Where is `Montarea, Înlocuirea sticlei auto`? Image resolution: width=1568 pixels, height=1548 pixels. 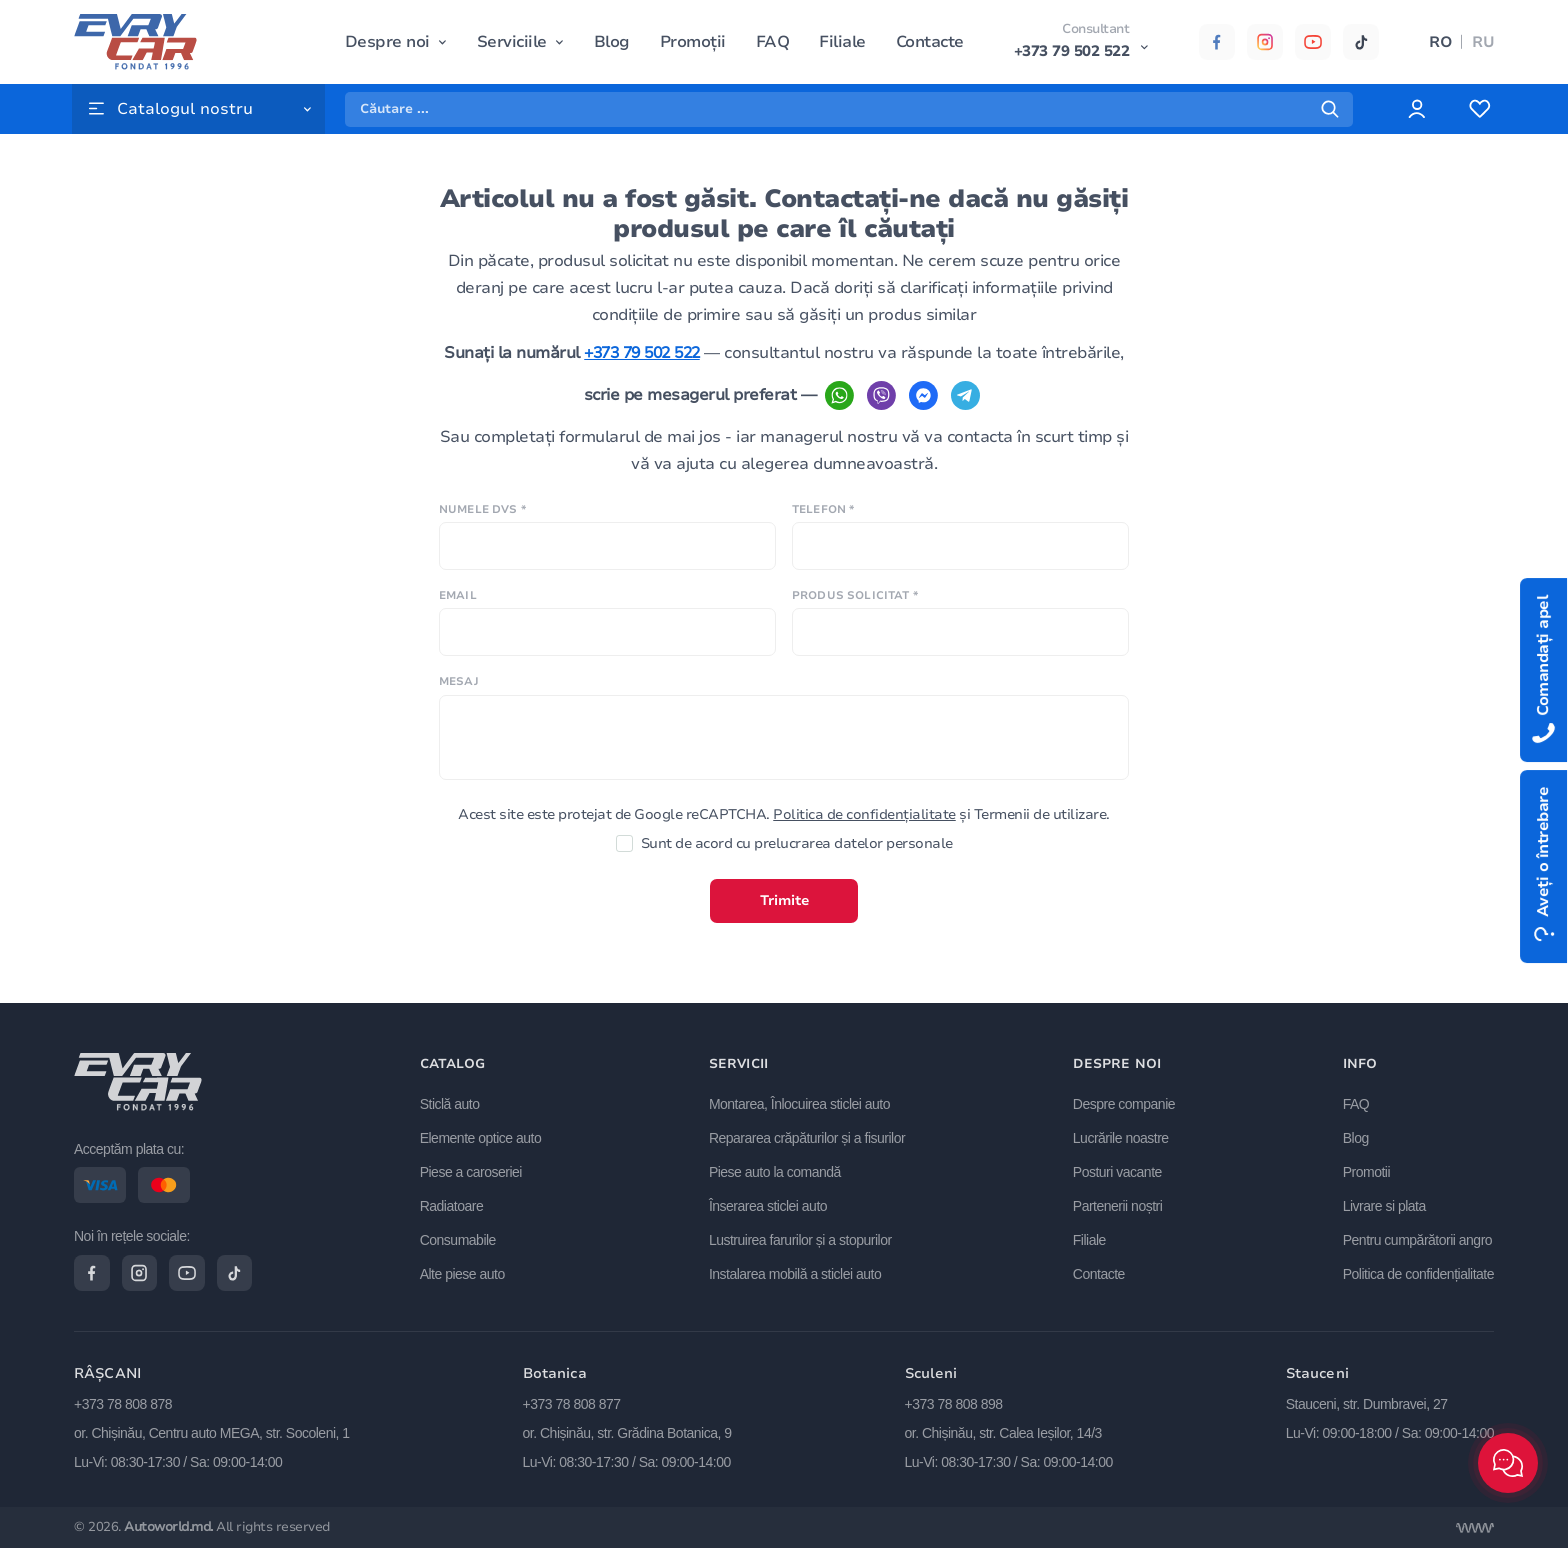 Montarea, Înlocuirea sticlei auto is located at coordinates (800, 1103).